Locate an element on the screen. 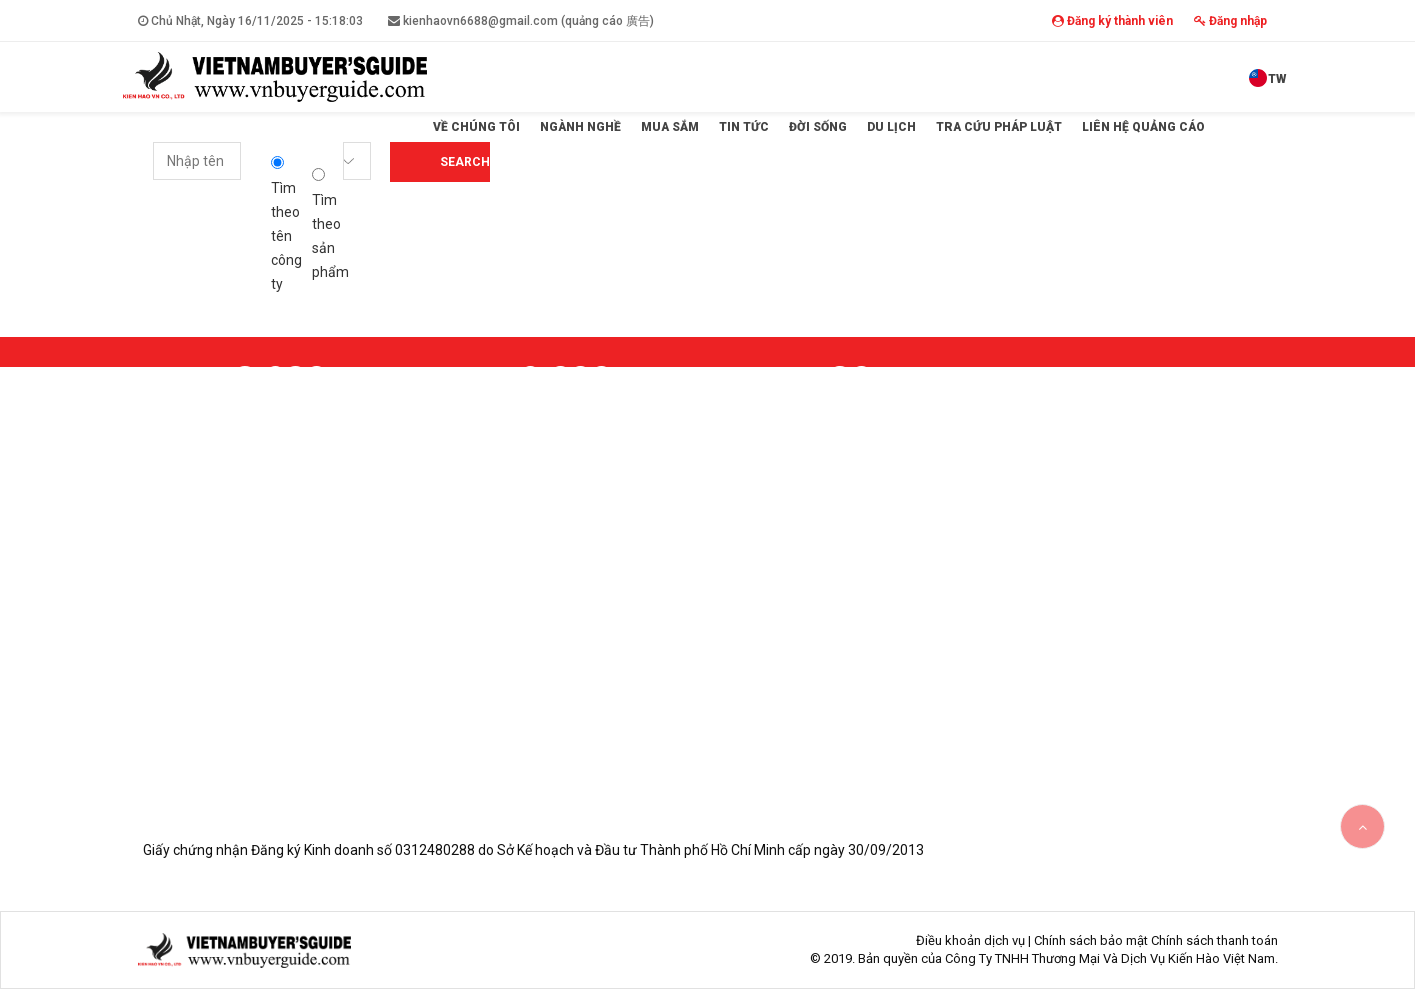 Image resolution: width=1415 pixels, height=989 pixels. Du lịch is located at coordinates (891, 127).